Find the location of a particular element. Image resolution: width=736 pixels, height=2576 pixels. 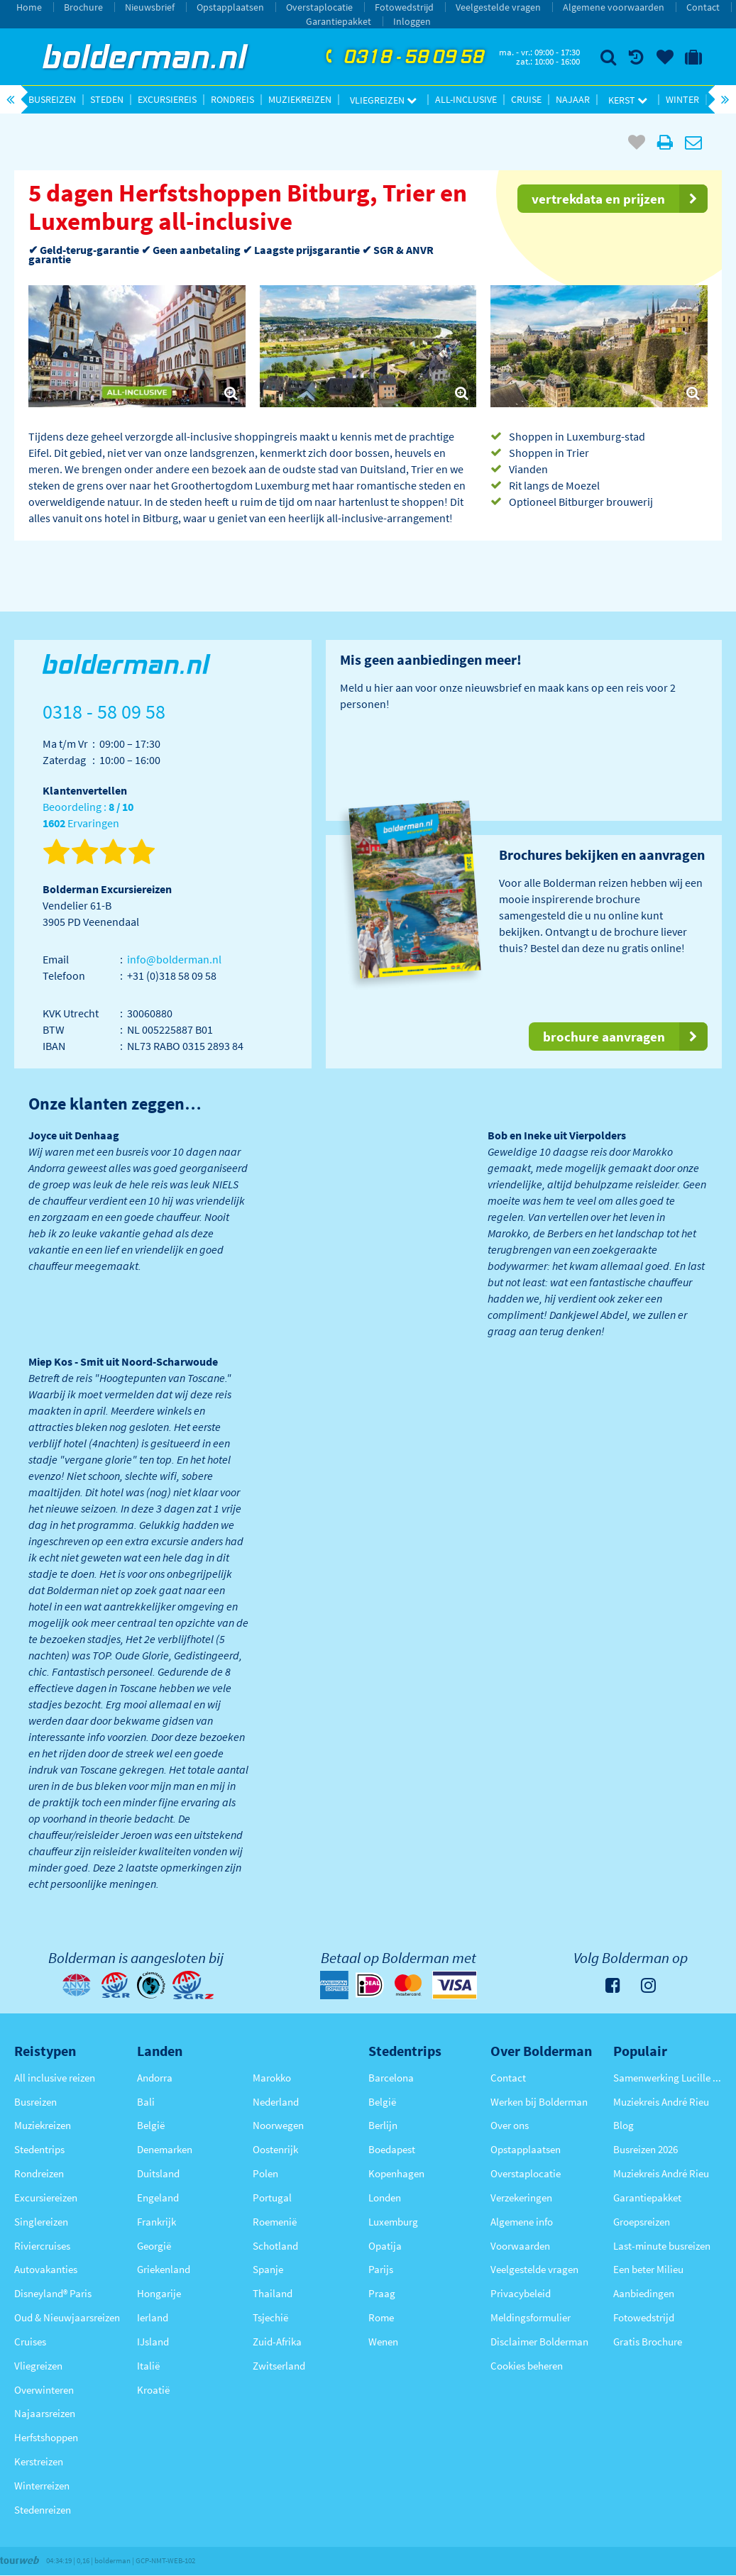

Blog is located at coordinates (623, 2125).